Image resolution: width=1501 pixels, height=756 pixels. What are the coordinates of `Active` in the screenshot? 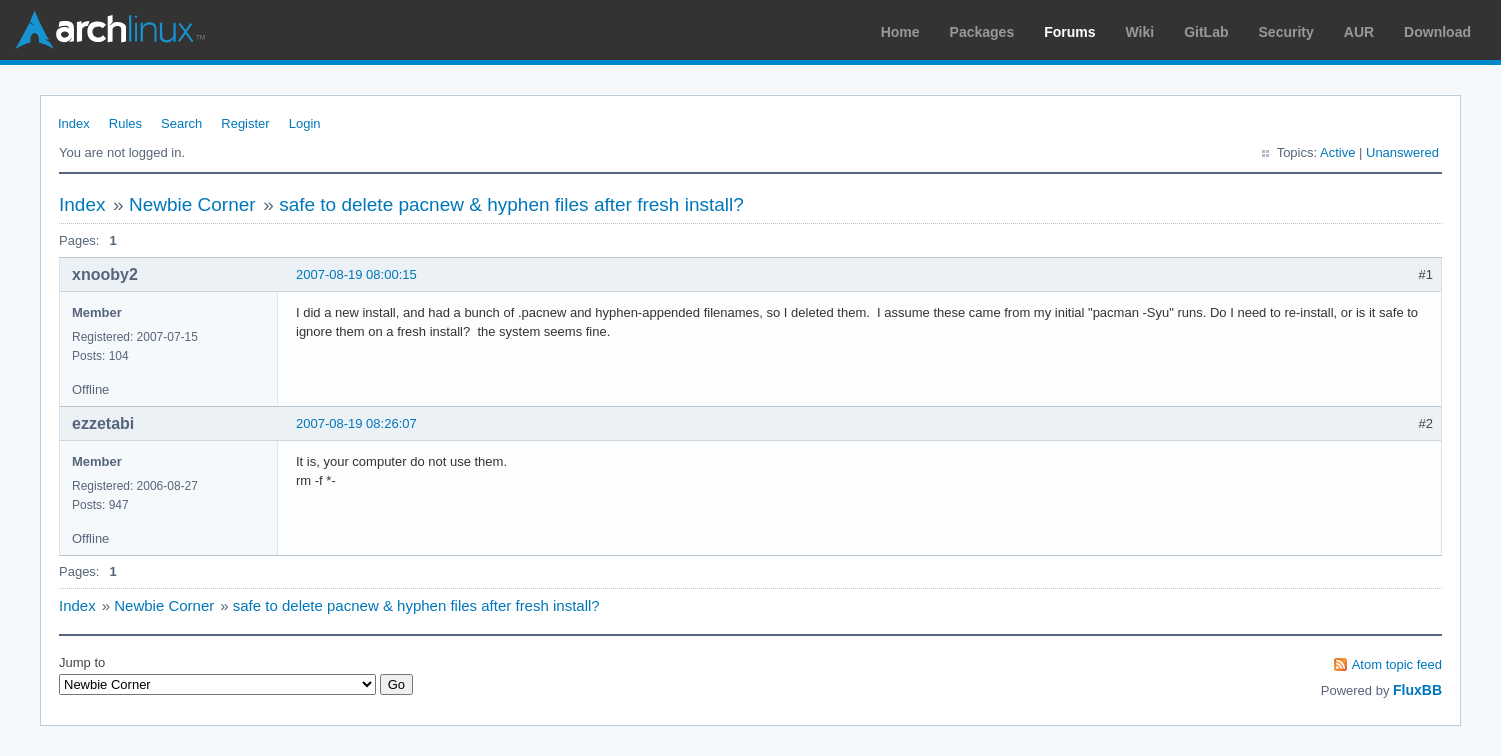 It's located at (1337, 152).